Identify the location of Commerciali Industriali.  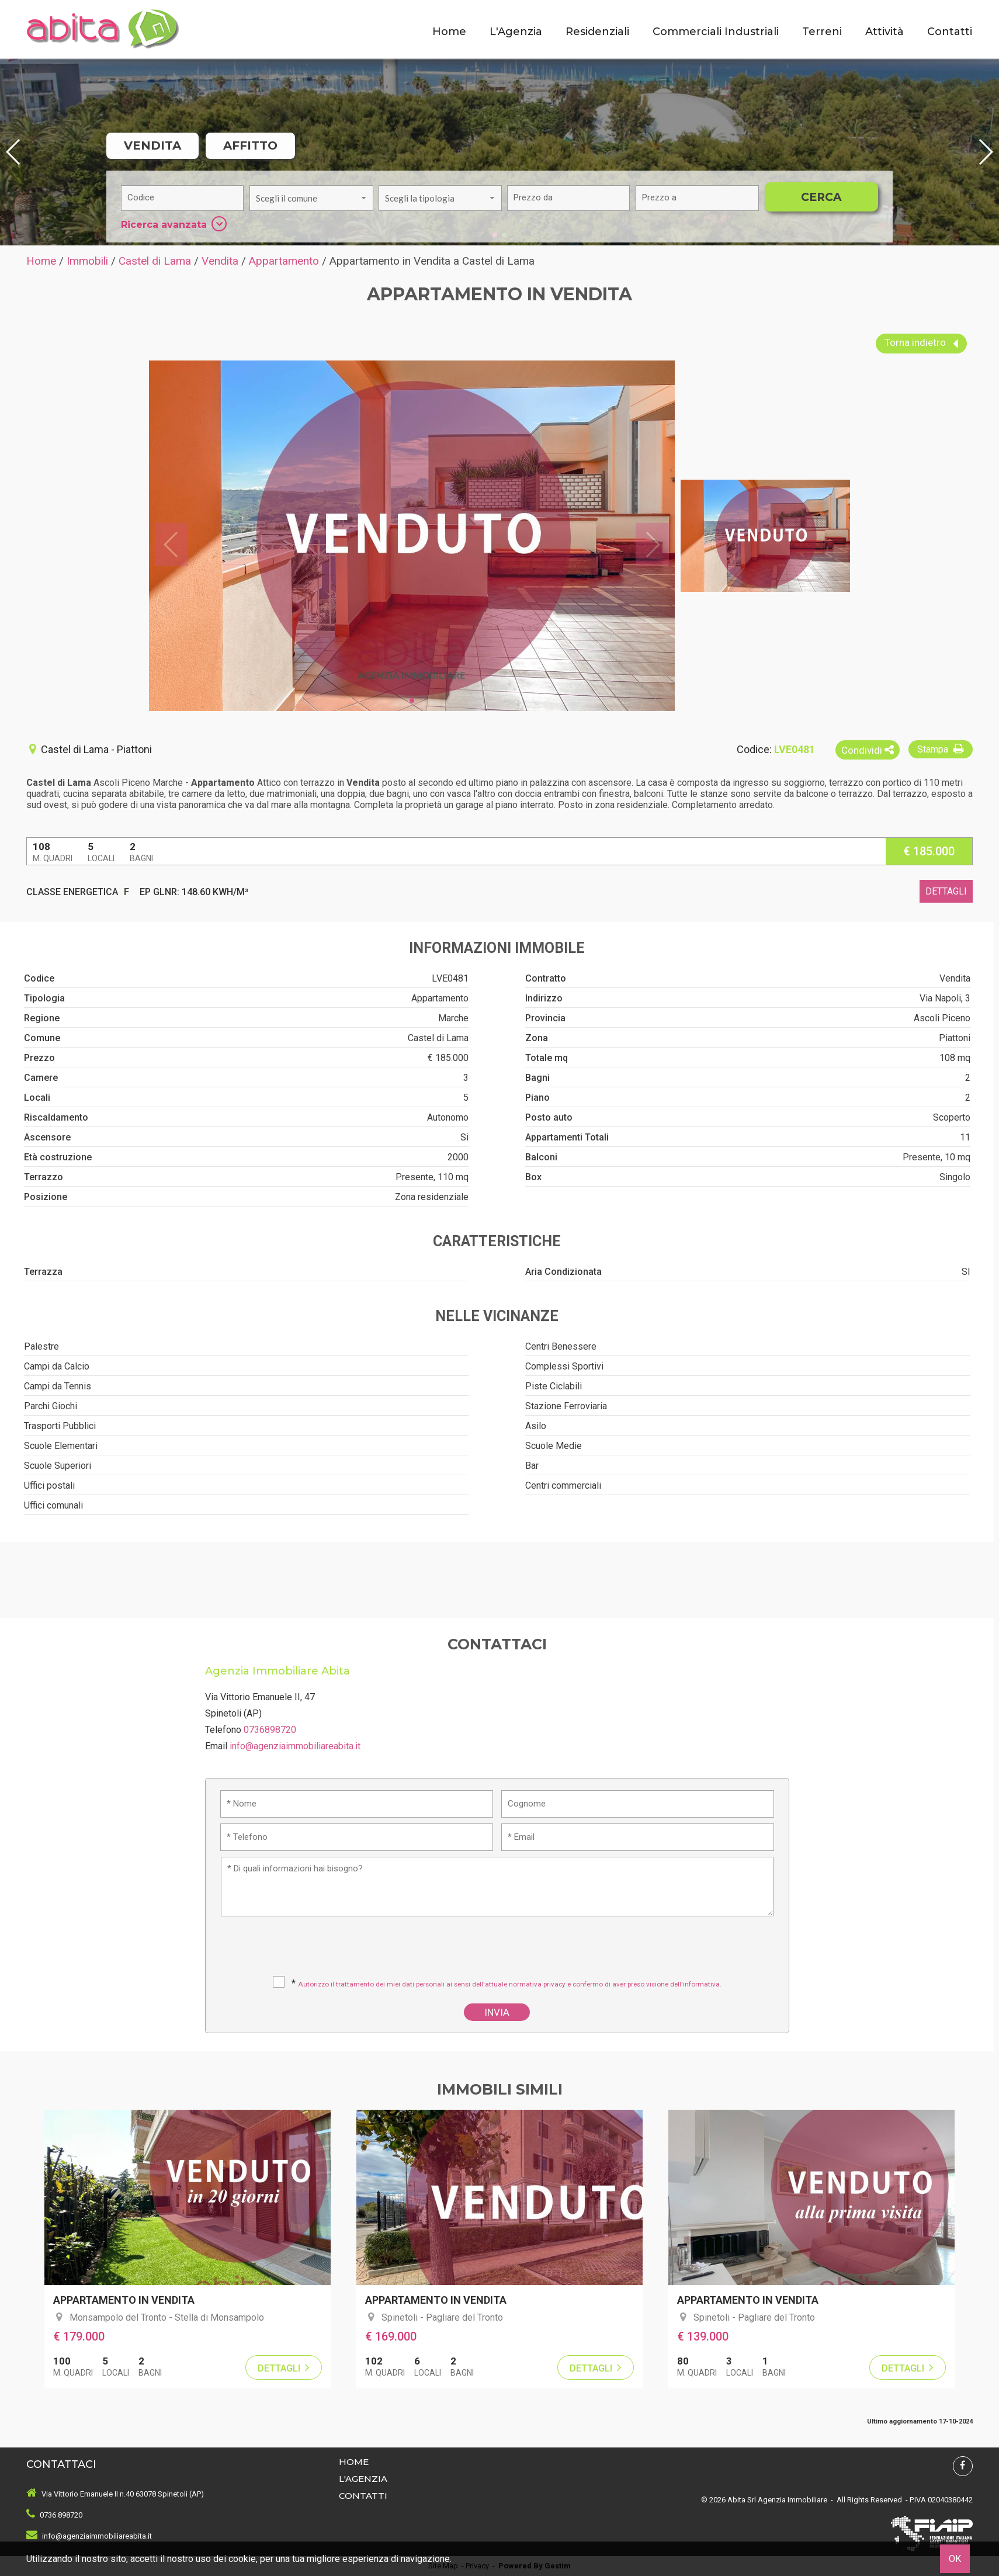
(716, 31).